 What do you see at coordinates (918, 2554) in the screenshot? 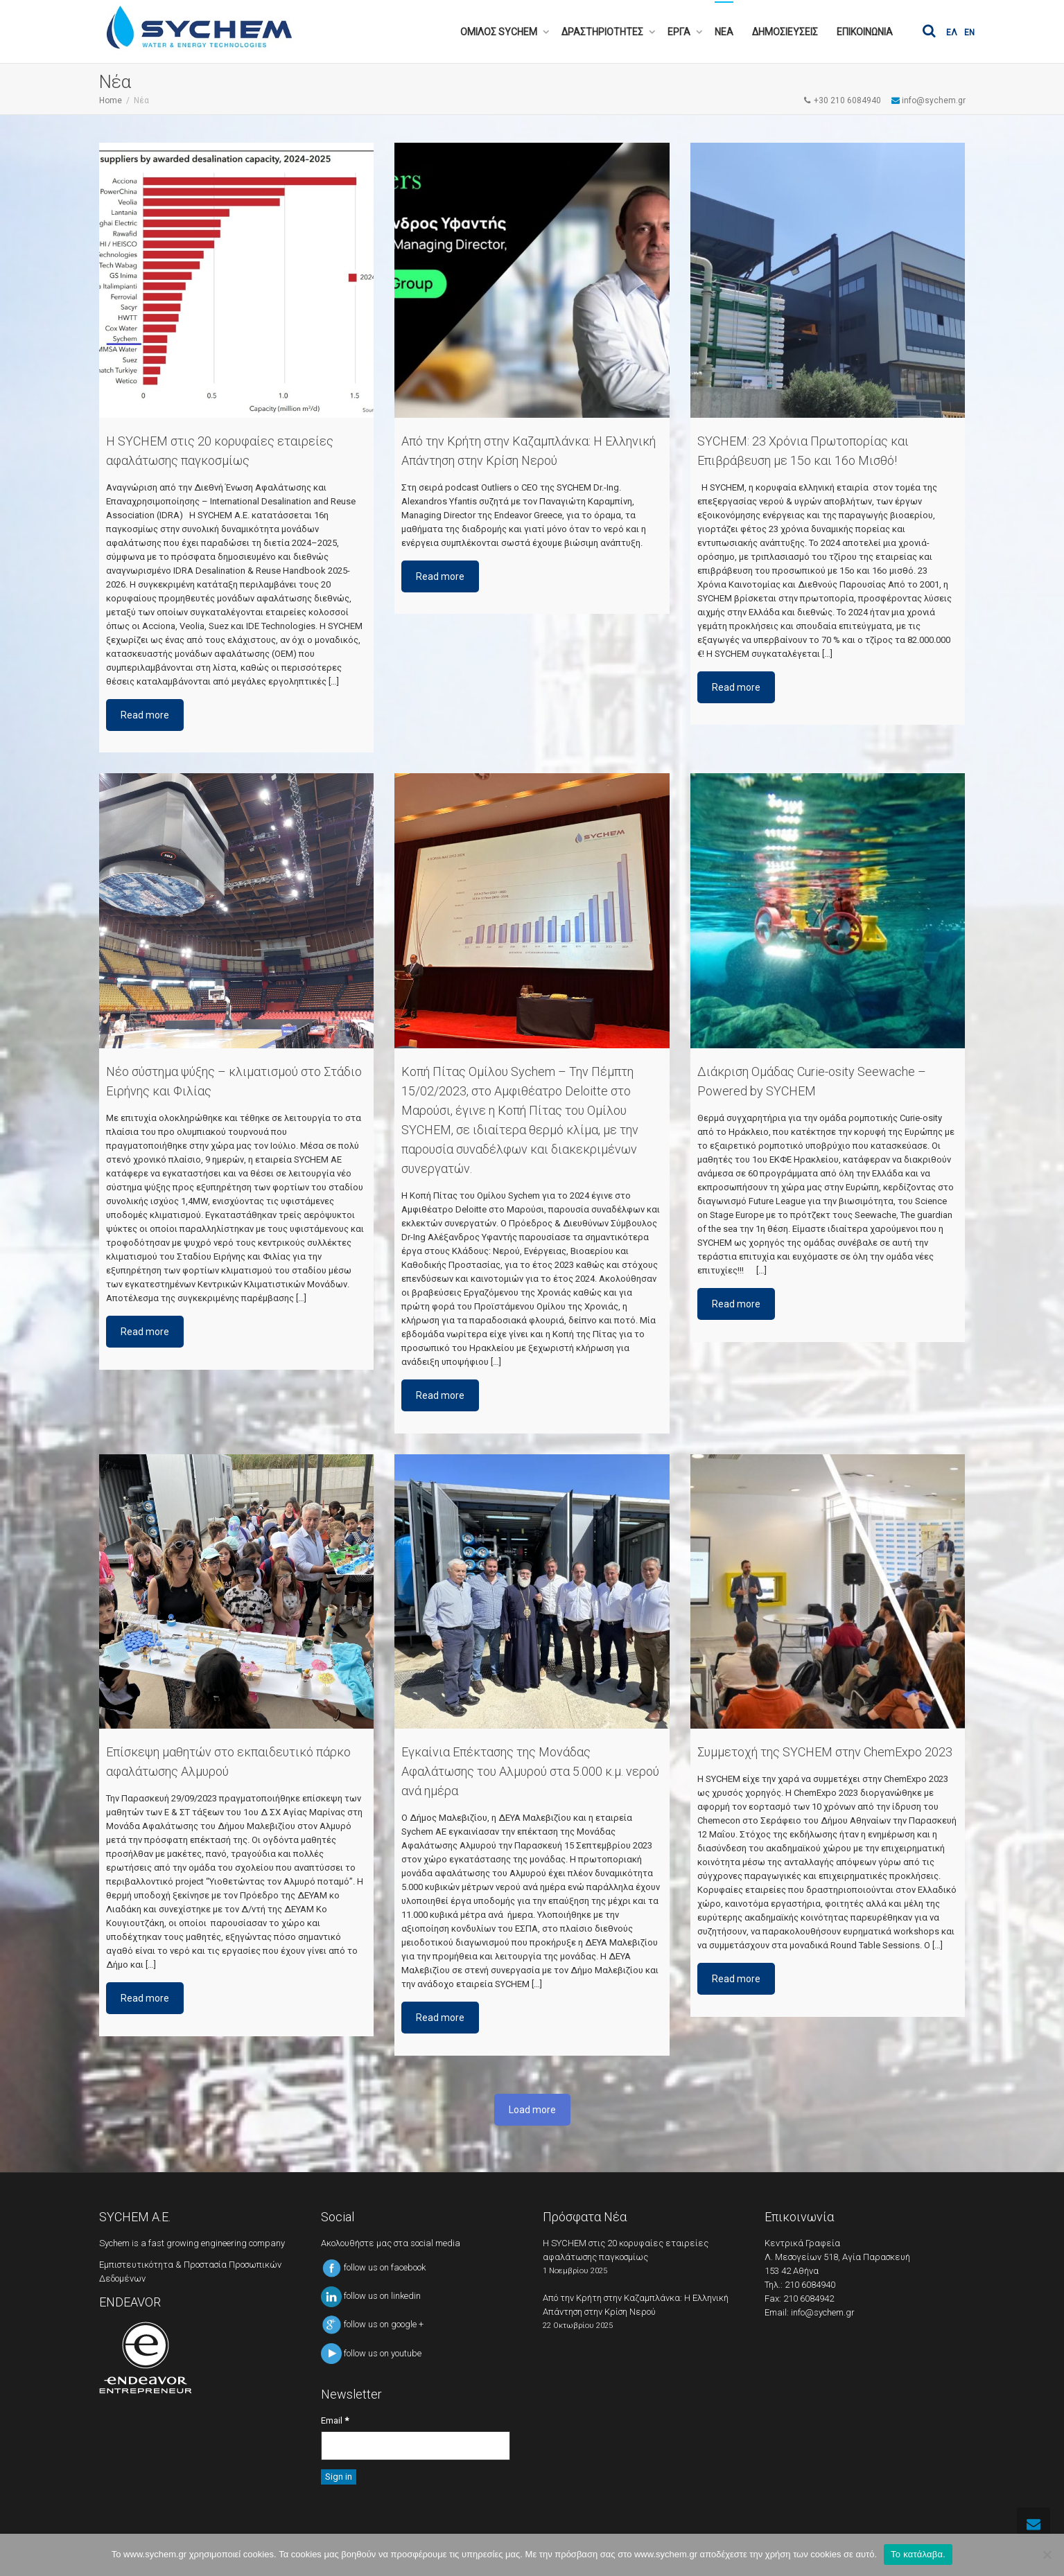
I see `Το κατάλαβα.` at bounding box center [918, 2554].